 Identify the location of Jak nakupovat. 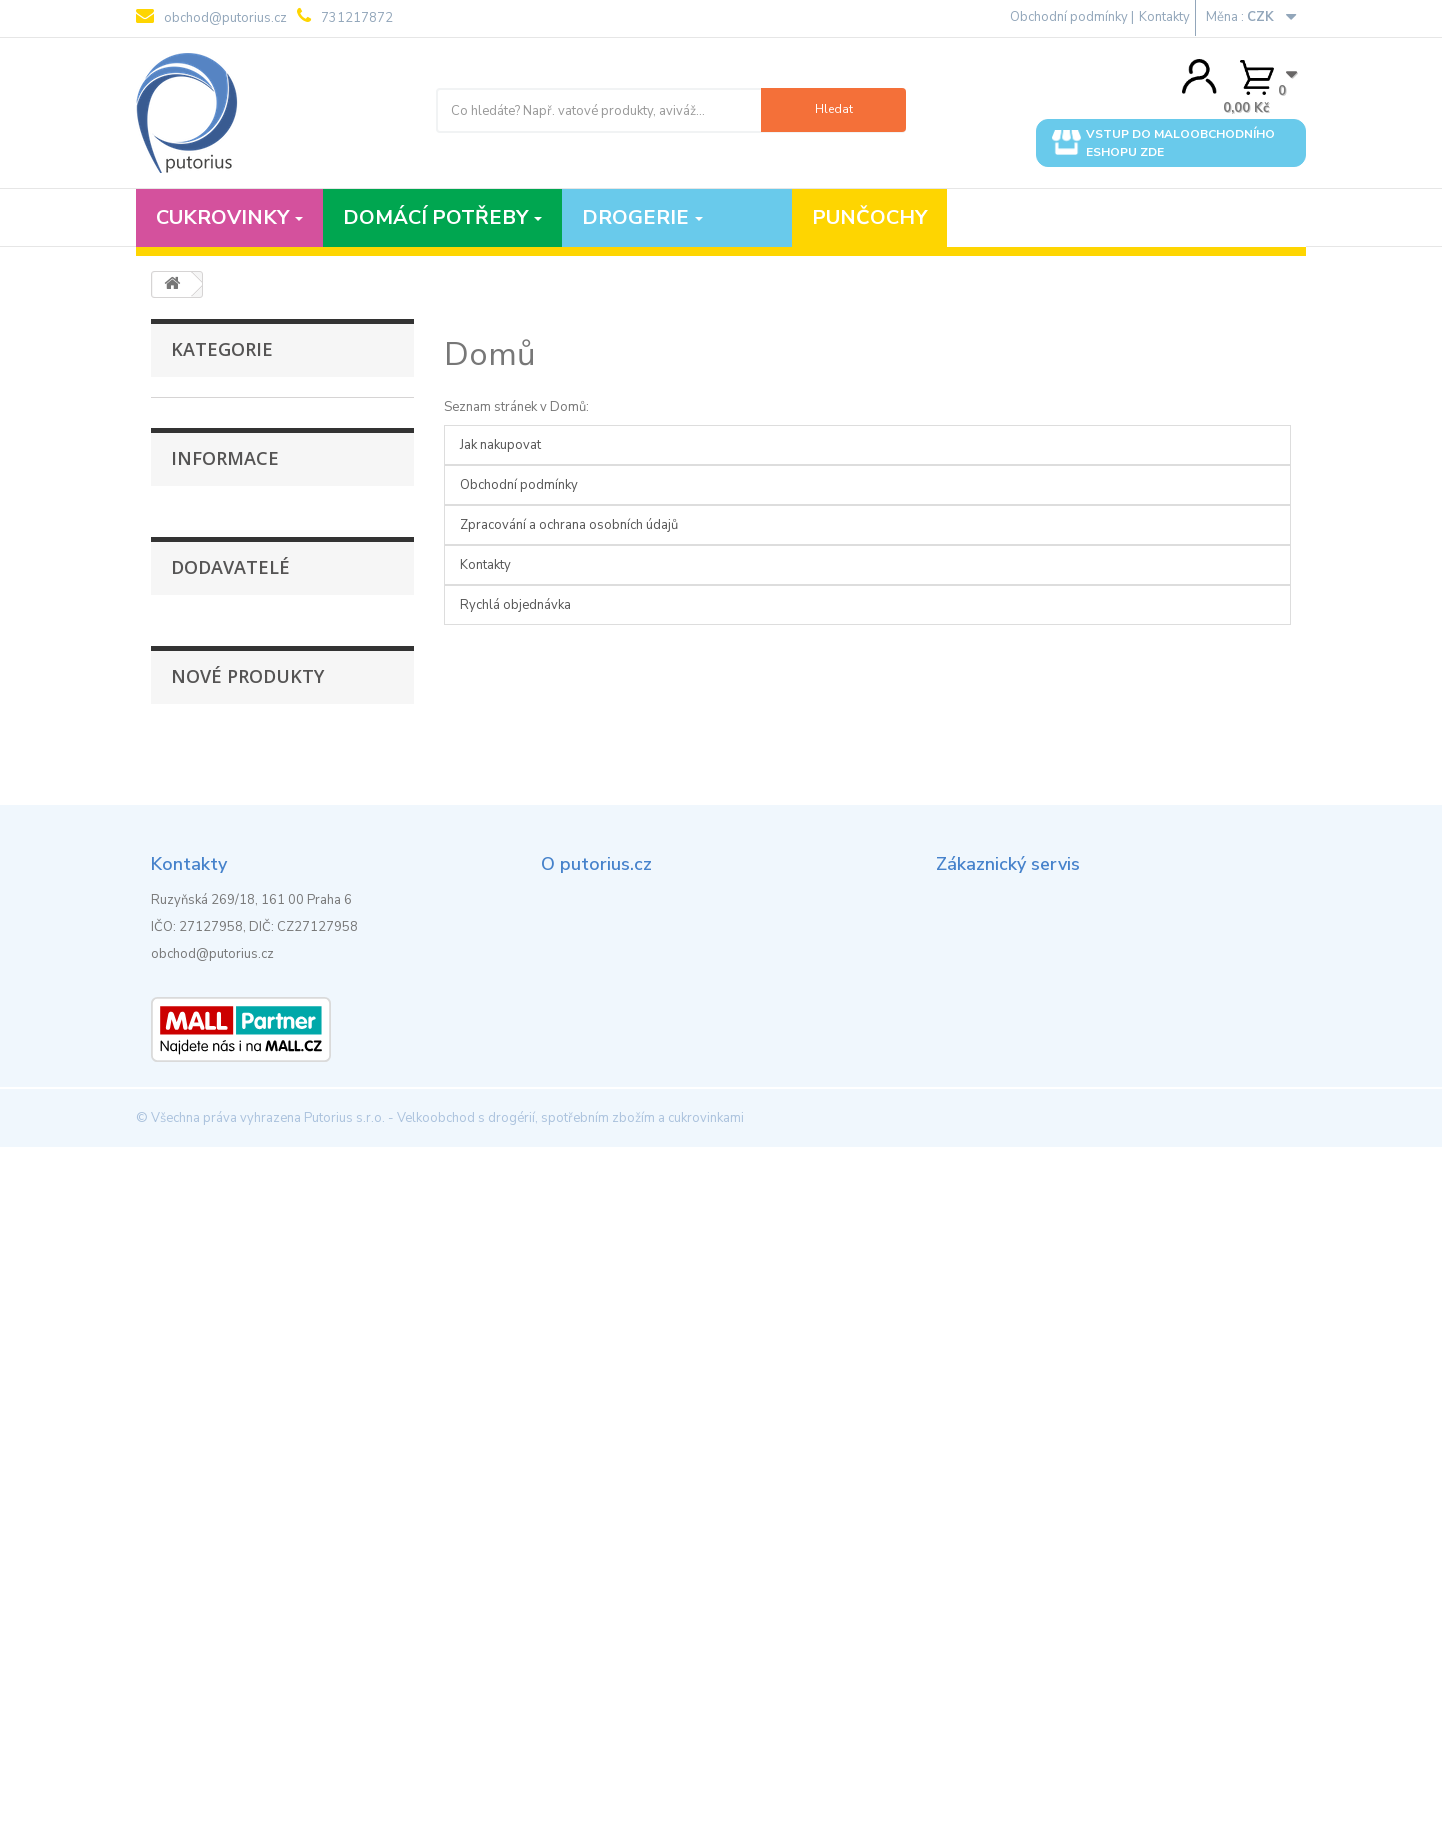
(226, 977).